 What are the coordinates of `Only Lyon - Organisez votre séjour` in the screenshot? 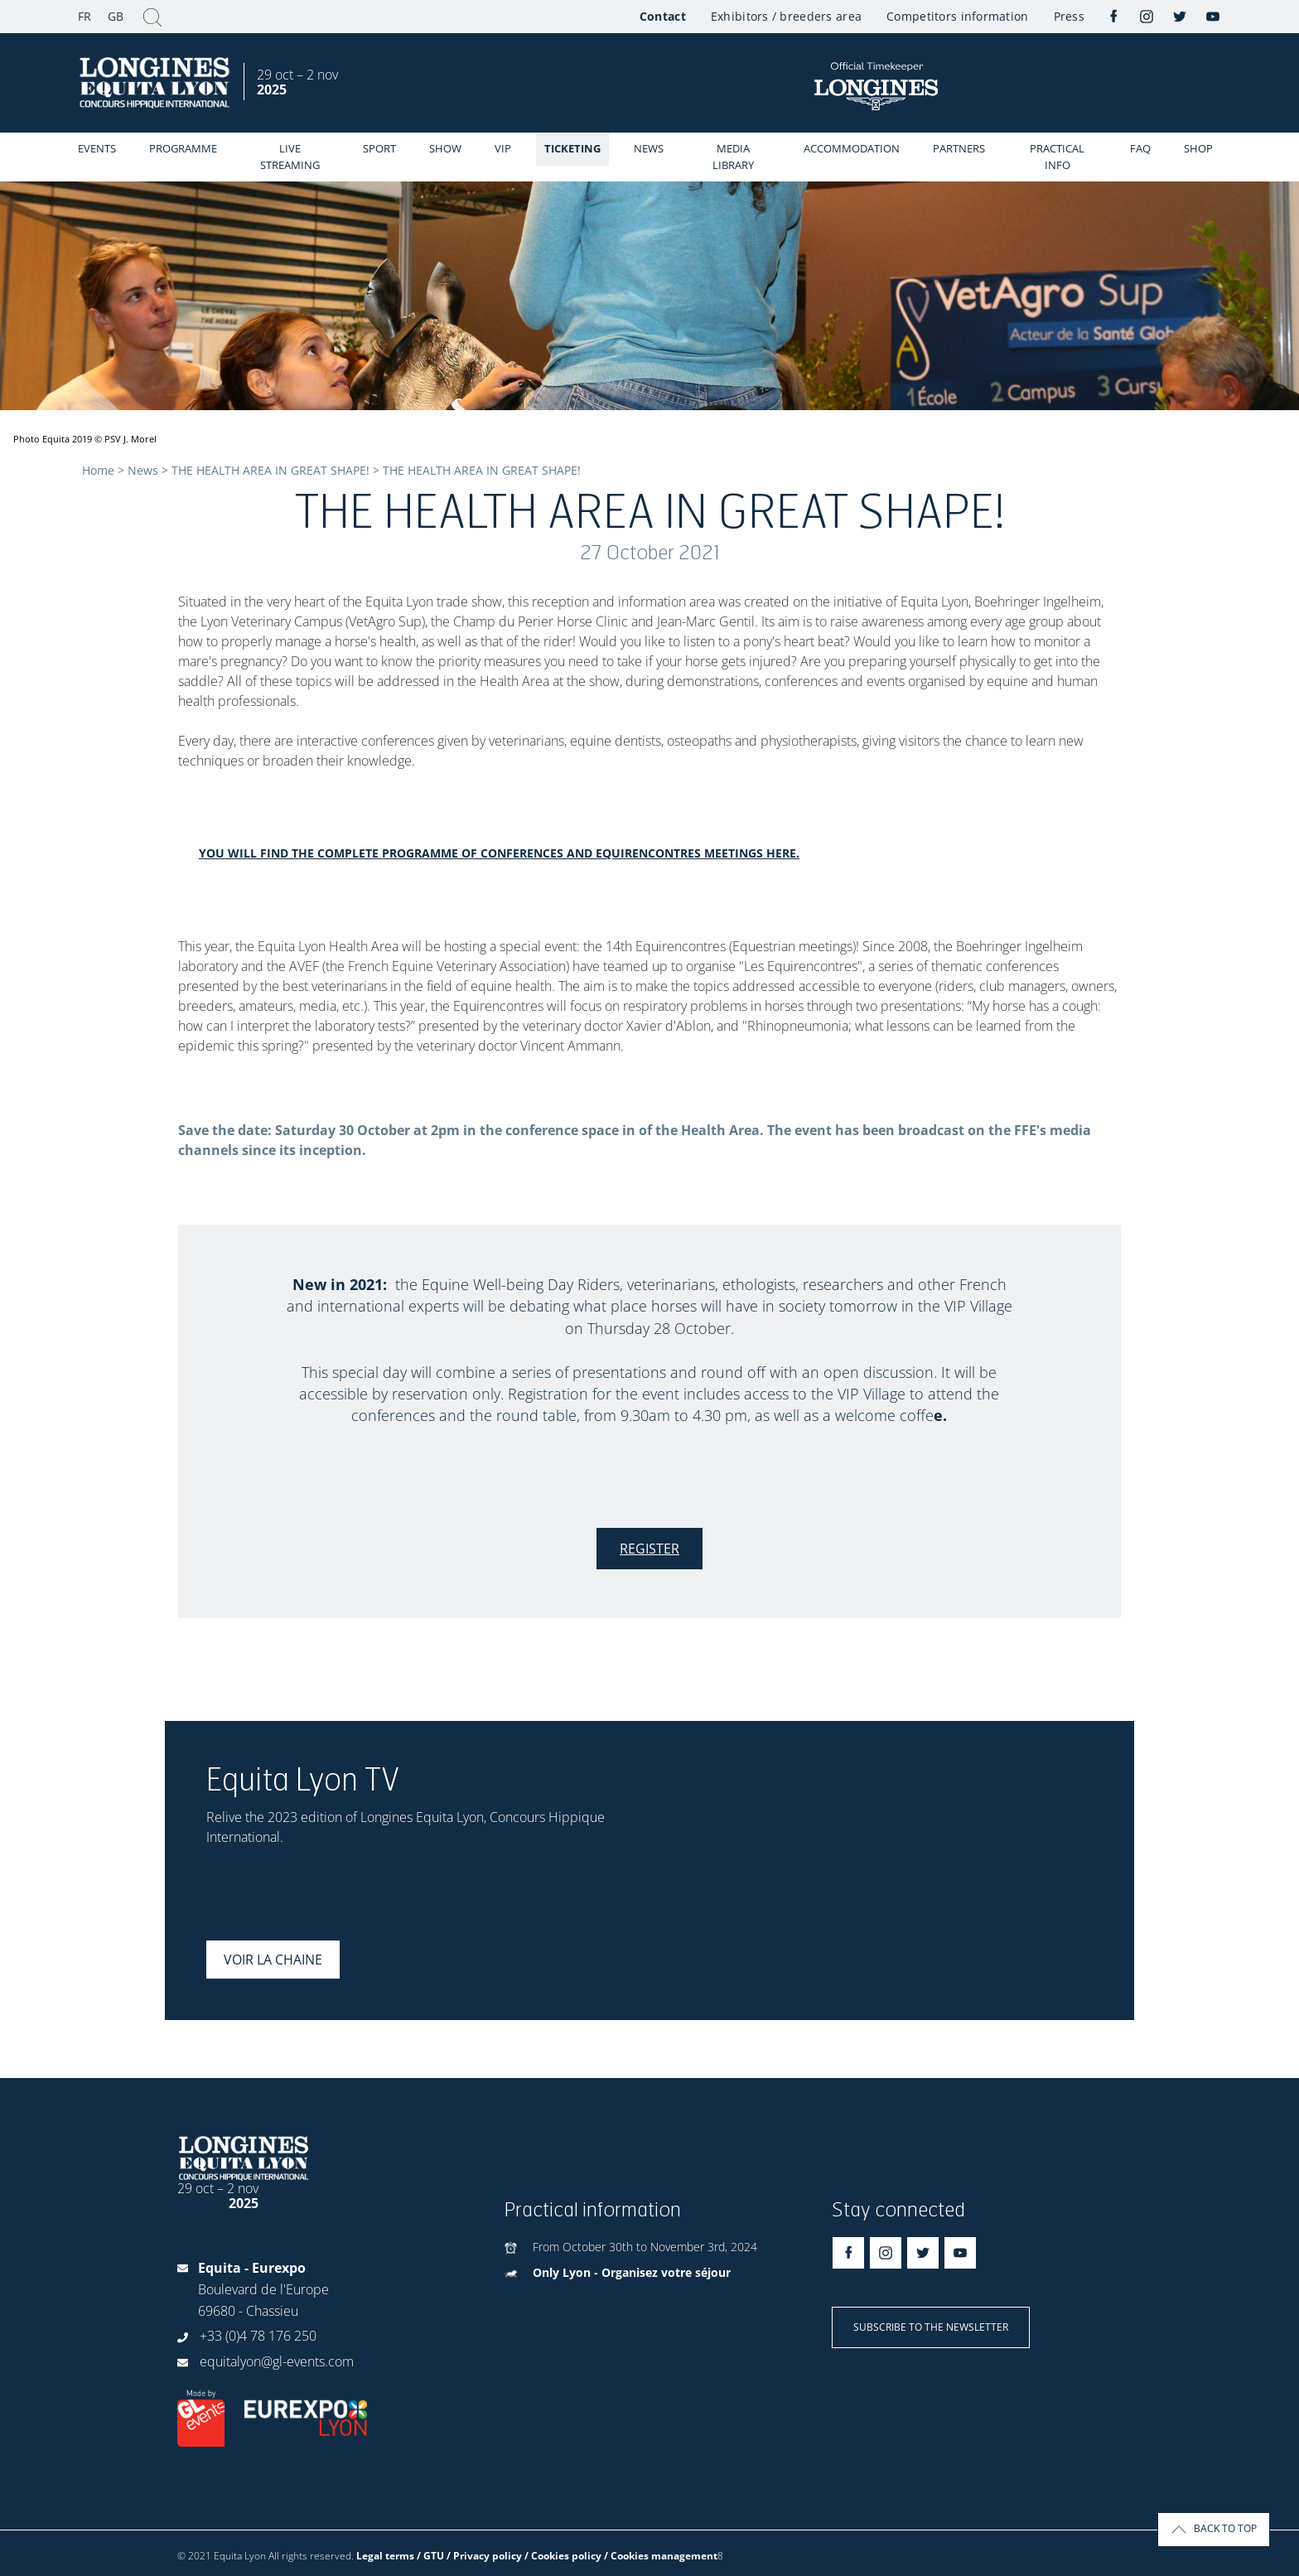 It's located at (632, 2272).